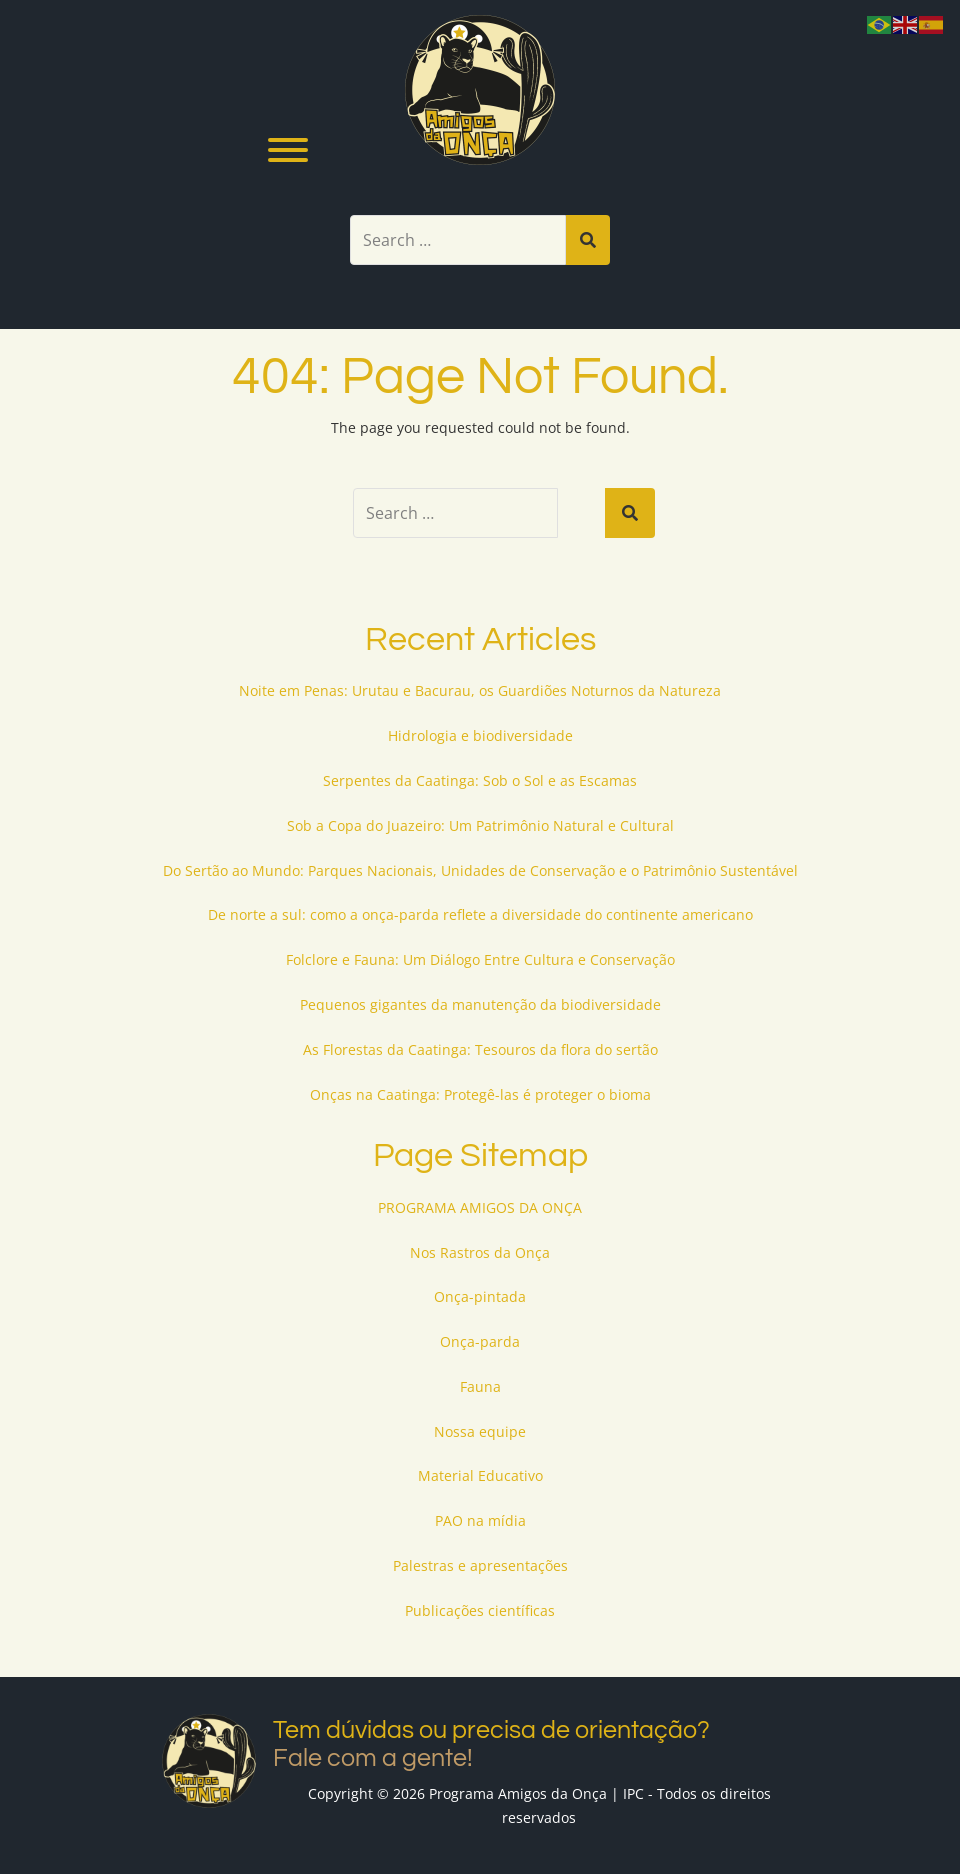  What do you see at coordinates (480, 1386) in the screenshot?
I see `Fauna` at bounding box center [480, 1386].